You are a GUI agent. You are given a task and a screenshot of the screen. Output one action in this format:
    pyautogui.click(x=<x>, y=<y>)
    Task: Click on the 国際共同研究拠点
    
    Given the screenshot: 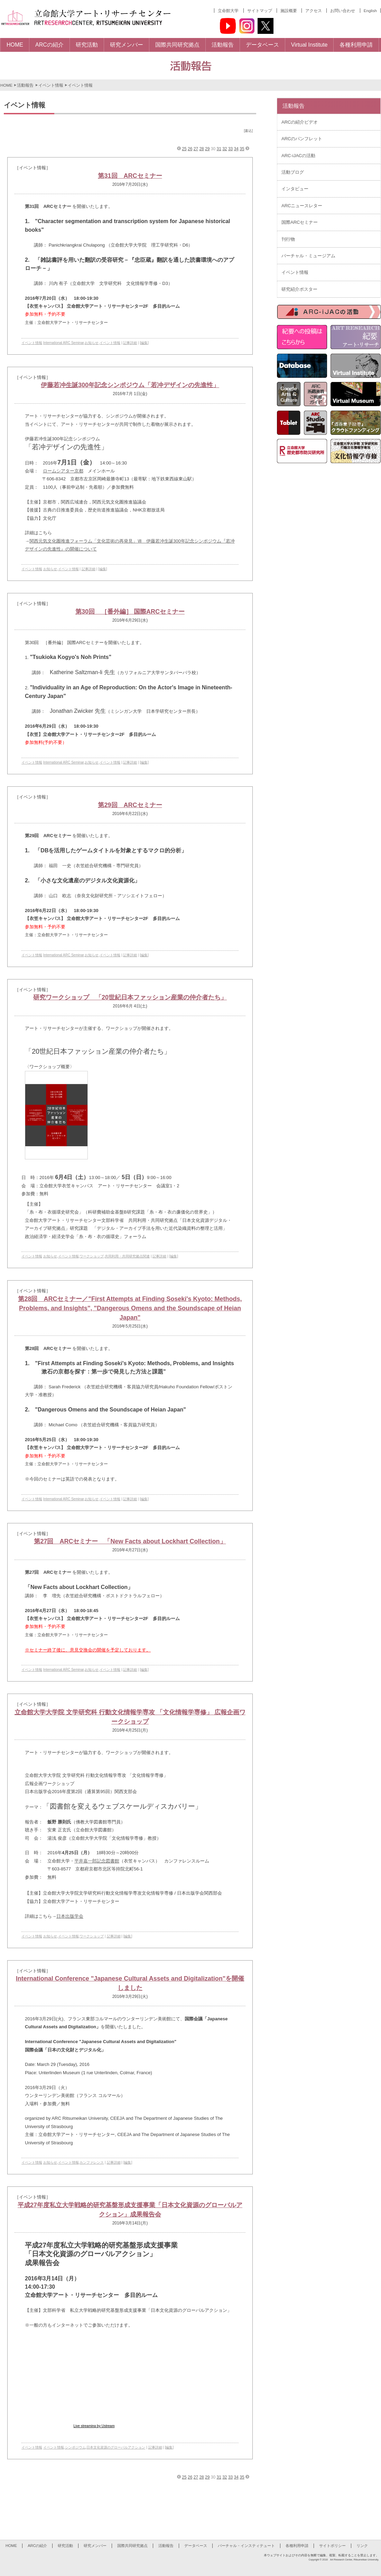 What is the action you would take?
    pyautogui.click(x=132, y=2546)
    